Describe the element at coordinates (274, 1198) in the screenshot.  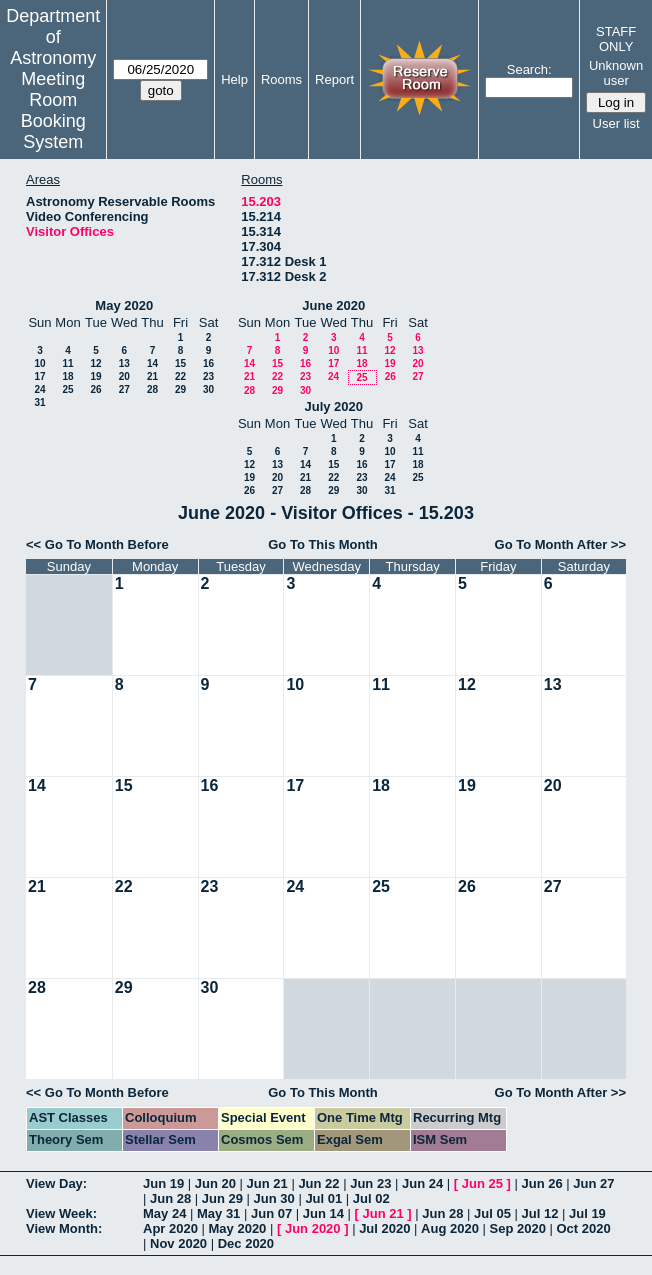
I see `Jun 30` at that location.